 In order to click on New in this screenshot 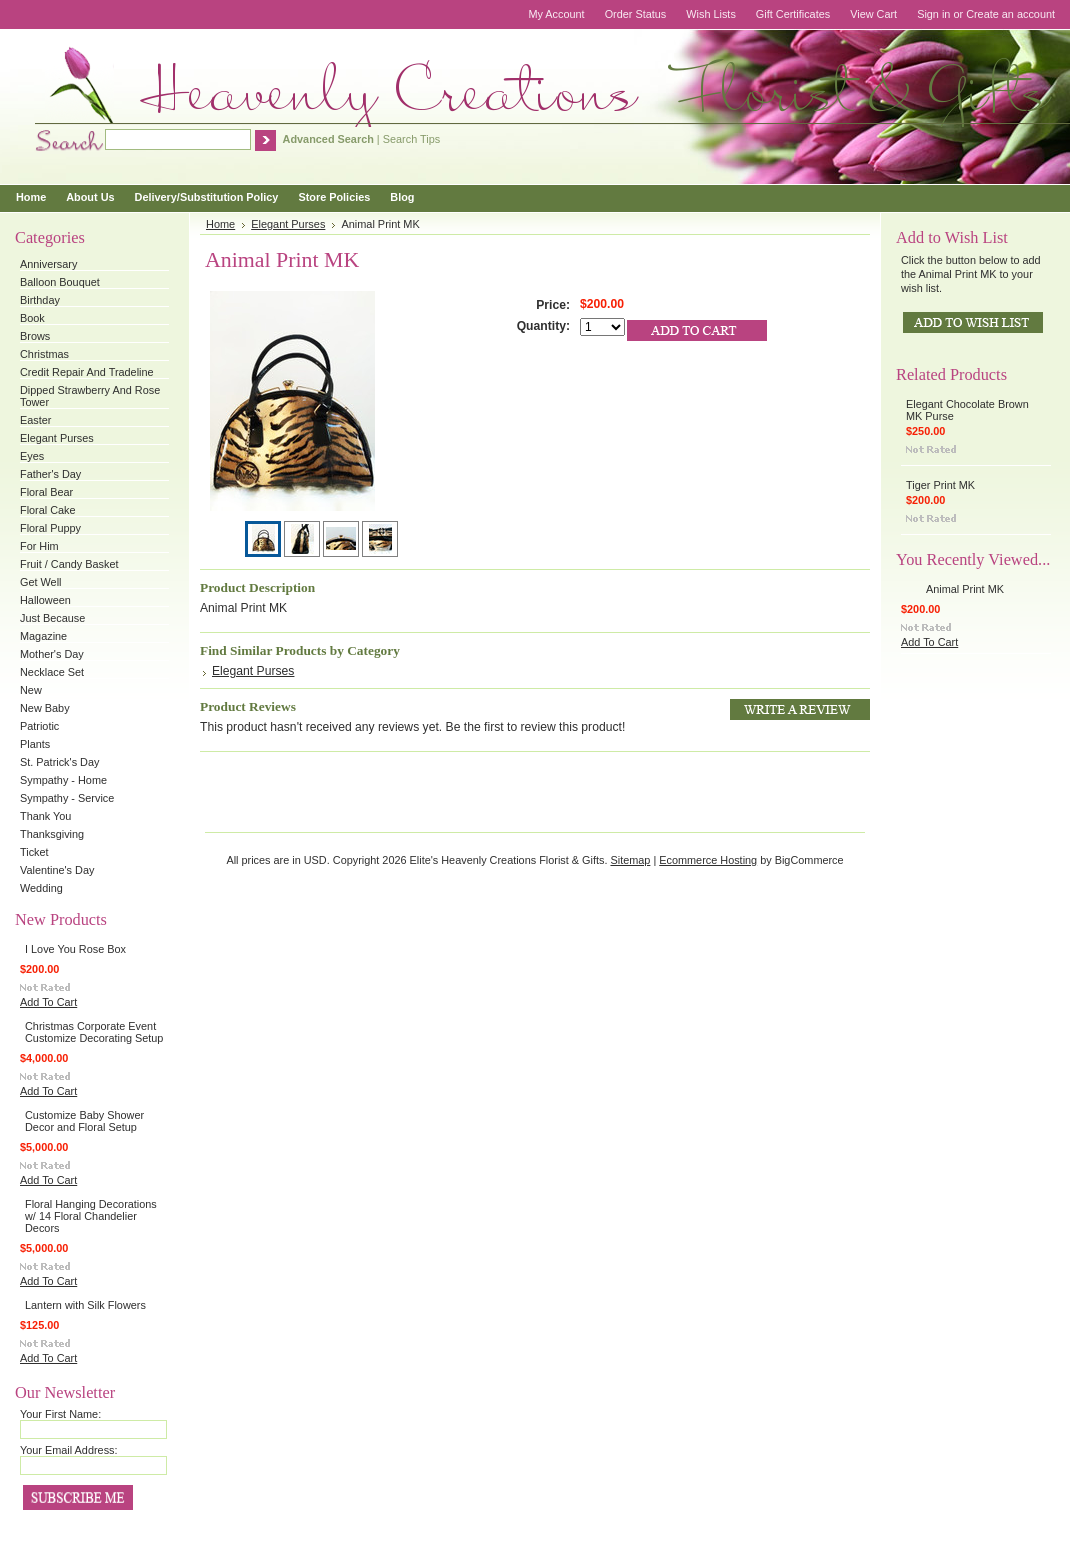, I will do `click(31, 690)`.